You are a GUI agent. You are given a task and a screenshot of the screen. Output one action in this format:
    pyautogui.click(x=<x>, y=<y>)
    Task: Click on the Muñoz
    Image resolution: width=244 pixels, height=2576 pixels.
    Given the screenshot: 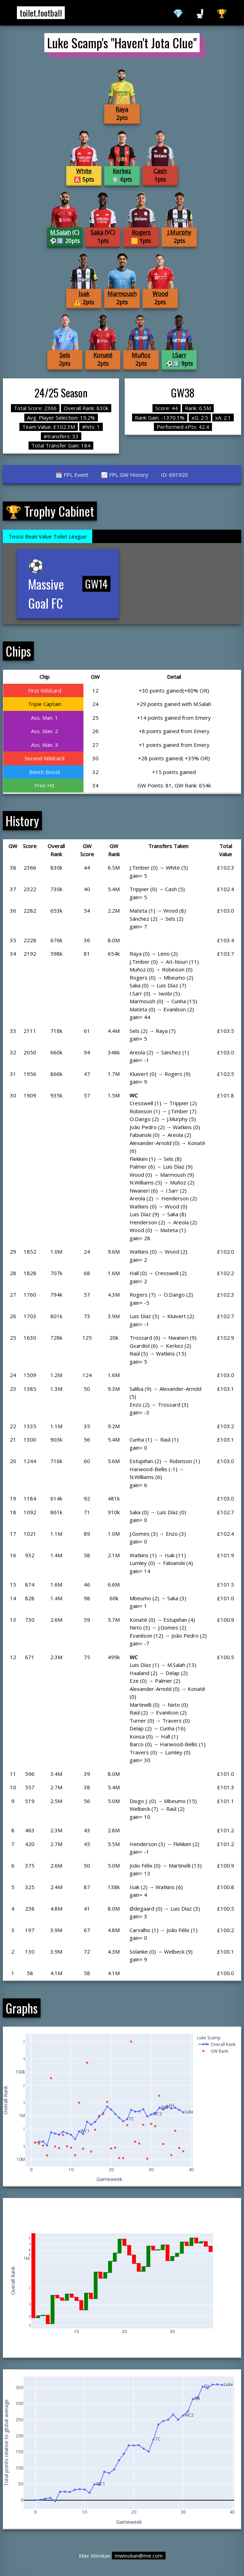 What is the action you would take?
    pyautogui.click(x=141, y=355)
    